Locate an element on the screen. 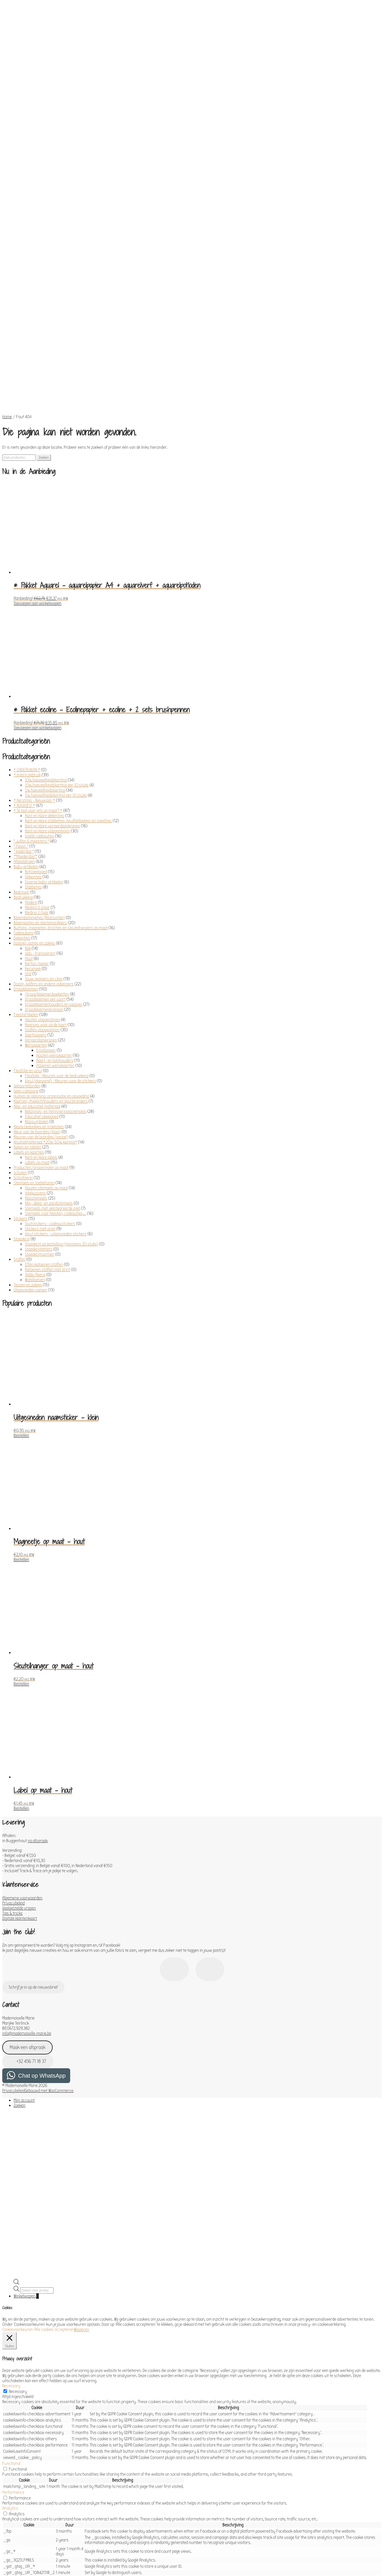  Bestellen [Toevoegen aan winkelwagen: “Magneetje op maat - hout“] is located at coordinates (21, 1429).